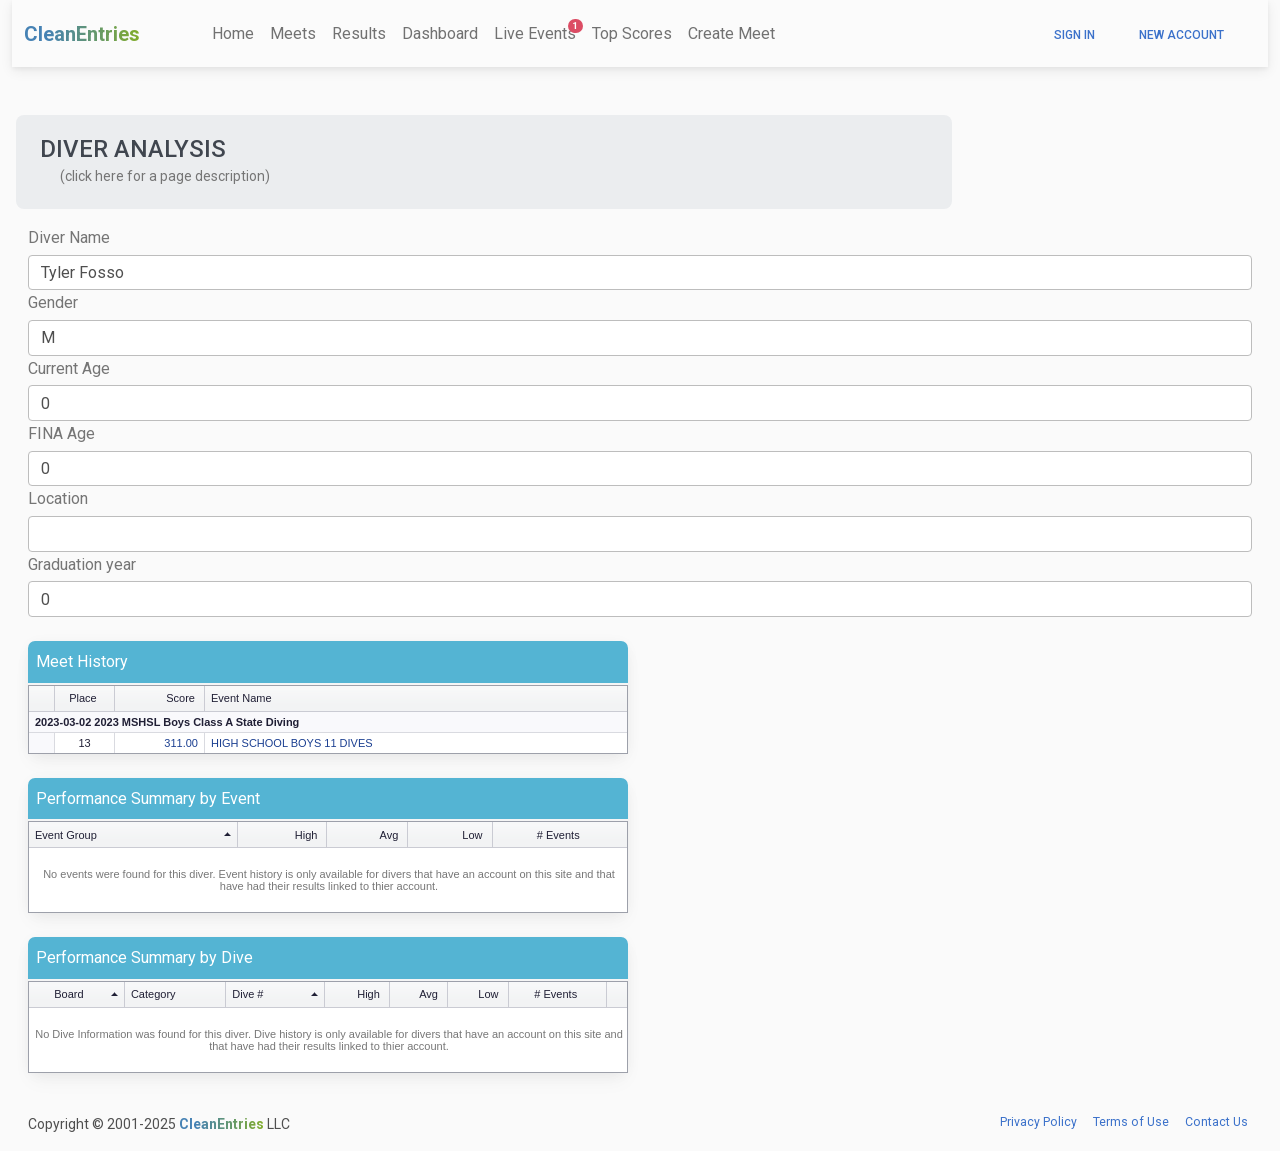  I want to click on Privacy Policy, so click(1038, 1122).